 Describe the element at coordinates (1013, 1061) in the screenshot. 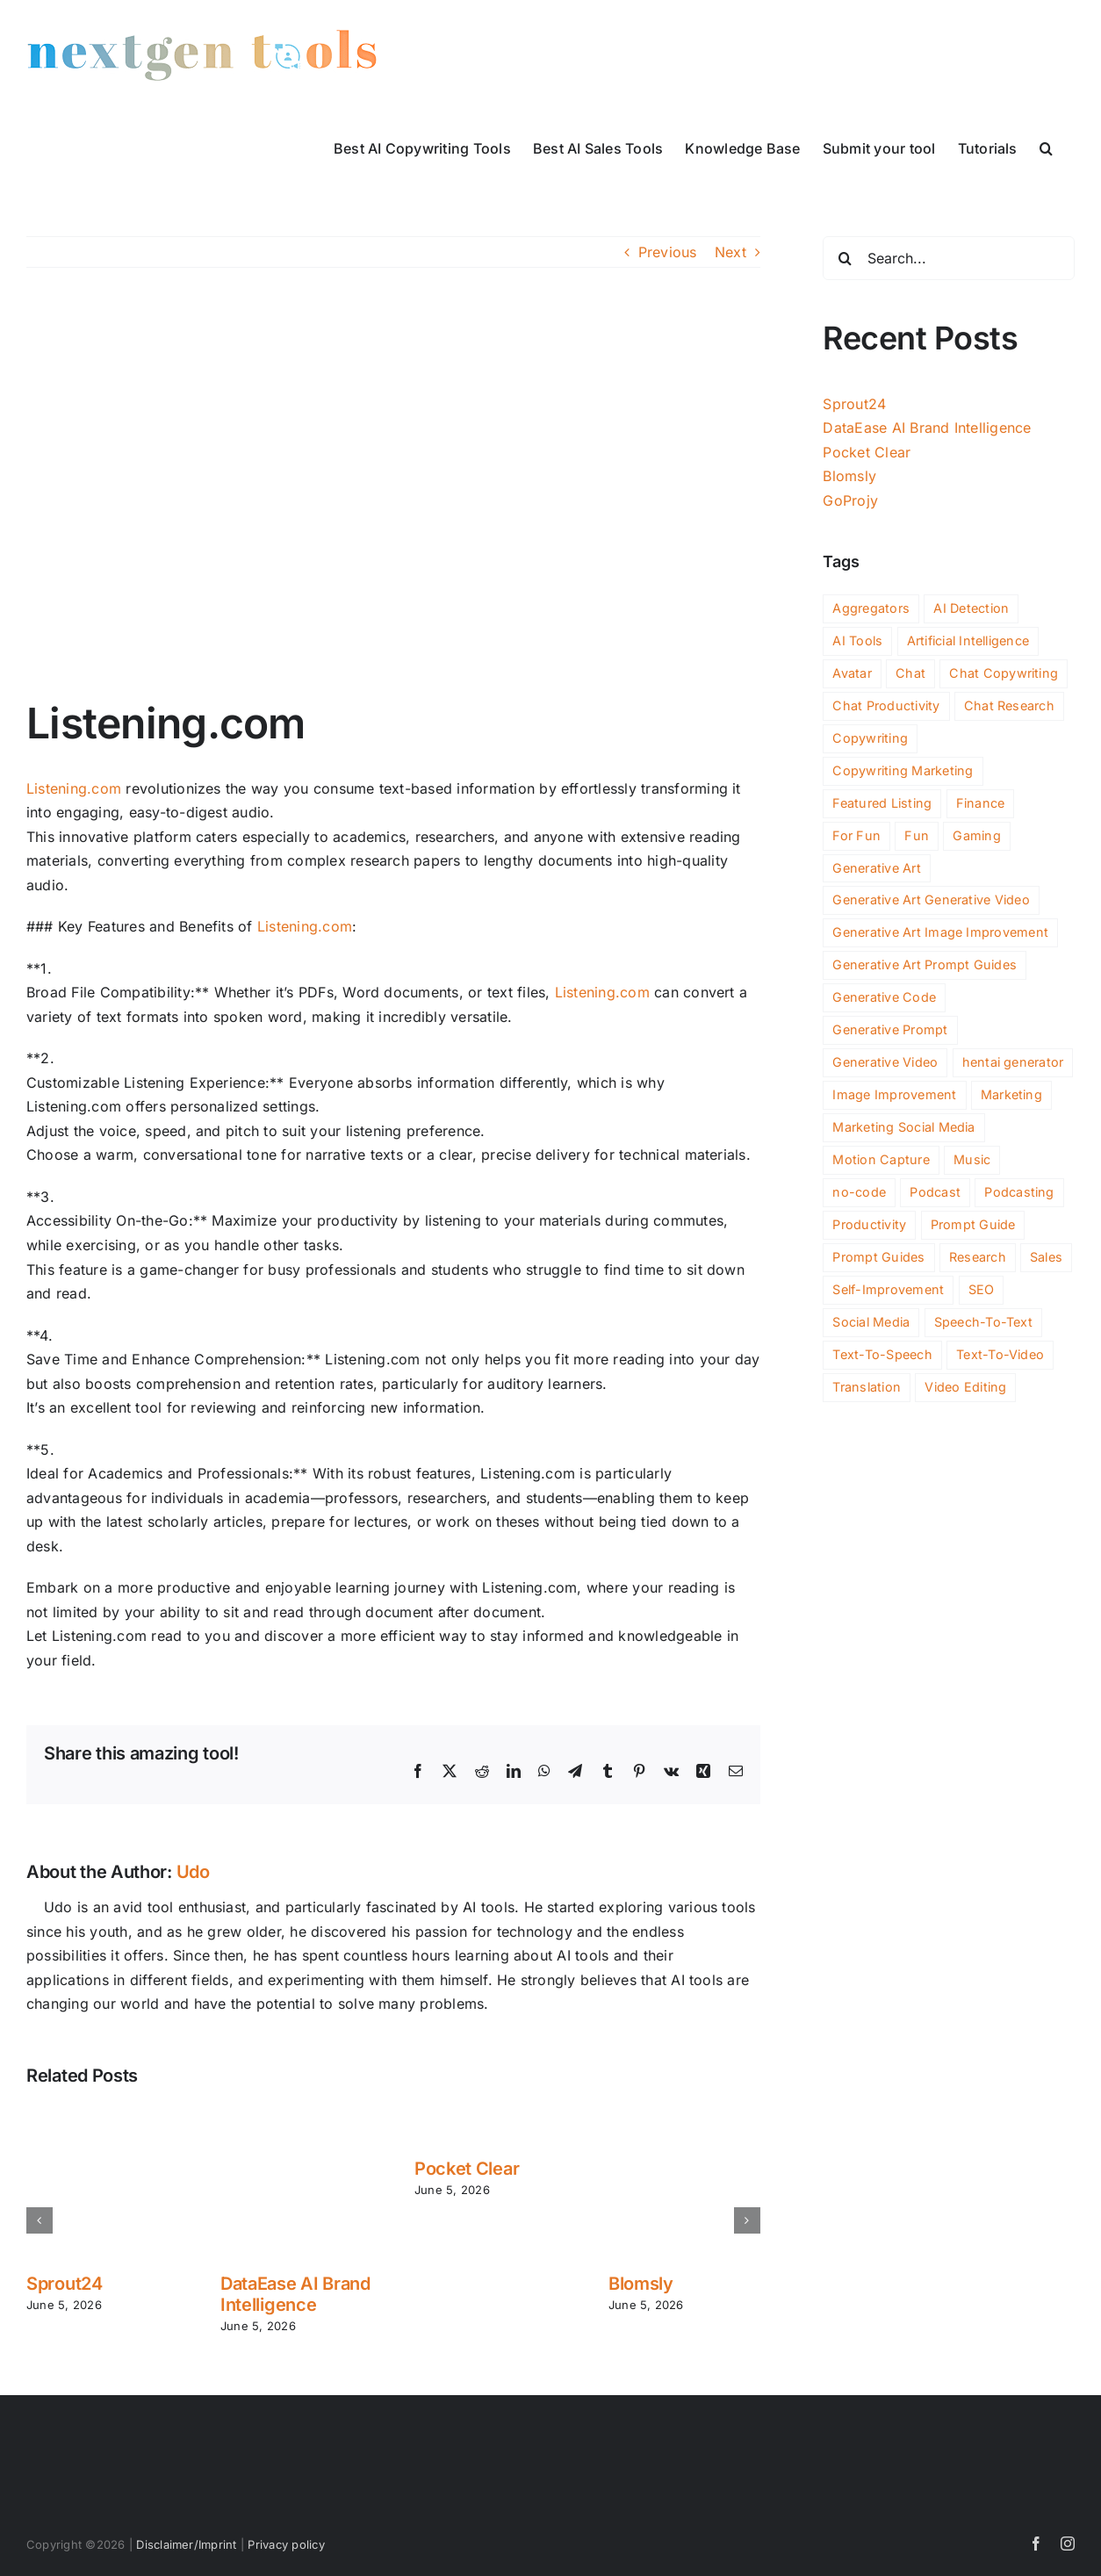

I see `hentai generator [hentai generator (6 items)]` at that location.